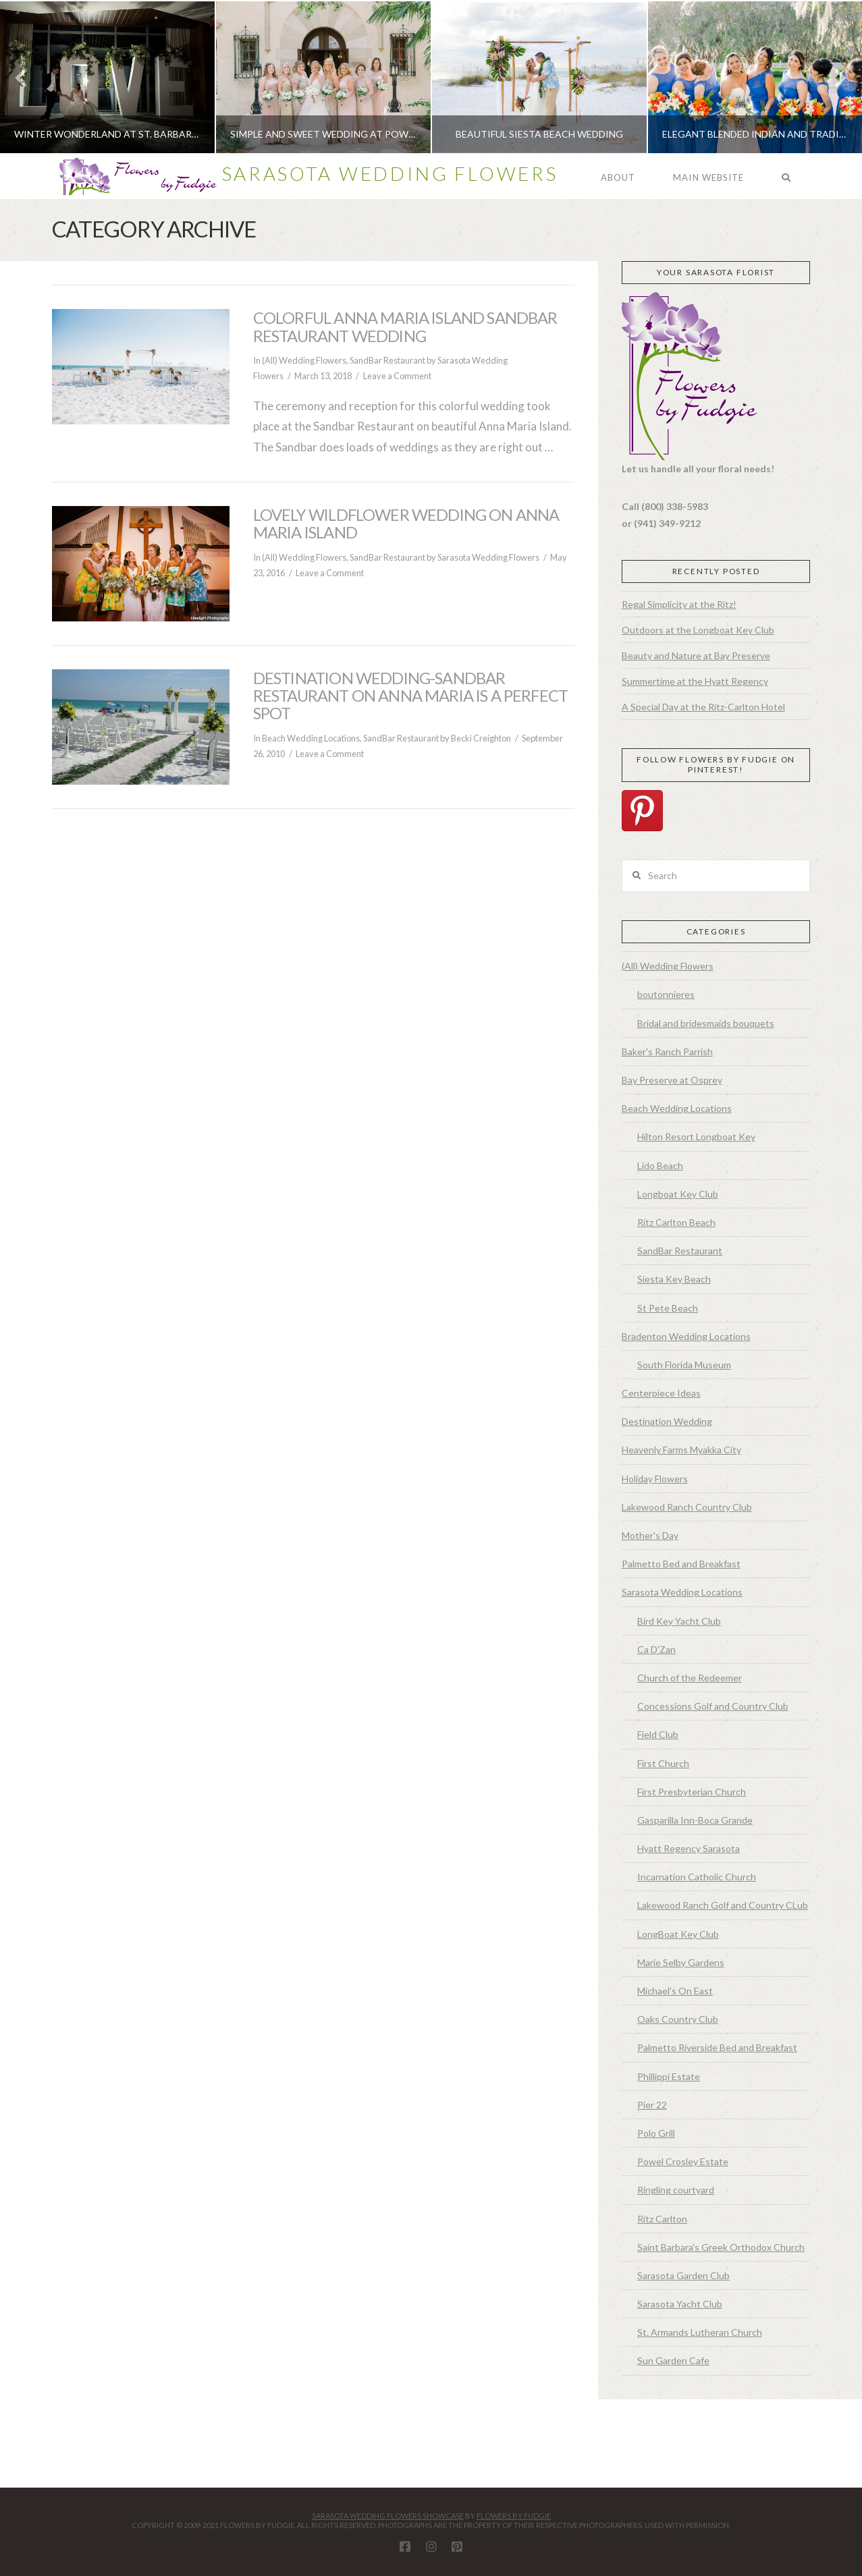 The image size is (862, 2576). Describe the element at coordinates (311, 738) in the screenshot. I see `Beach Wedding Locations` at that location.